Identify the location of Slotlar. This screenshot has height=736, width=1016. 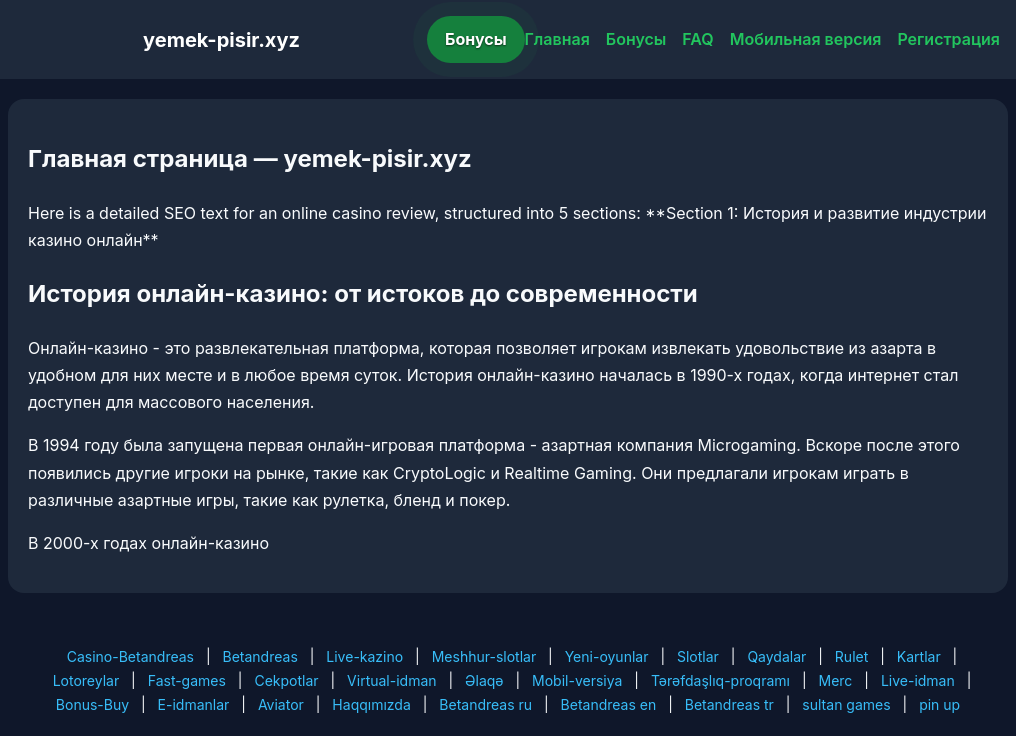
(698, 656).